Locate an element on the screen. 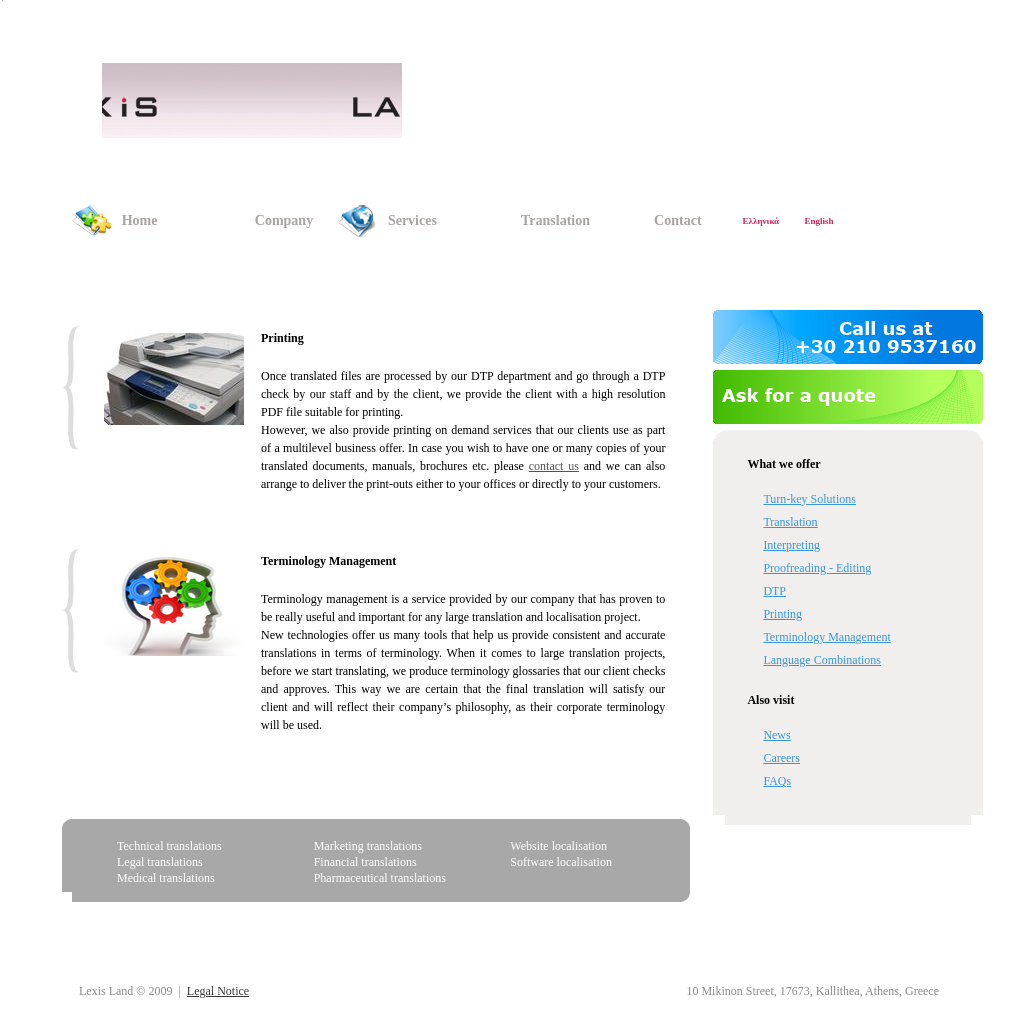  Technical translations is located at coordinates (169, 846).